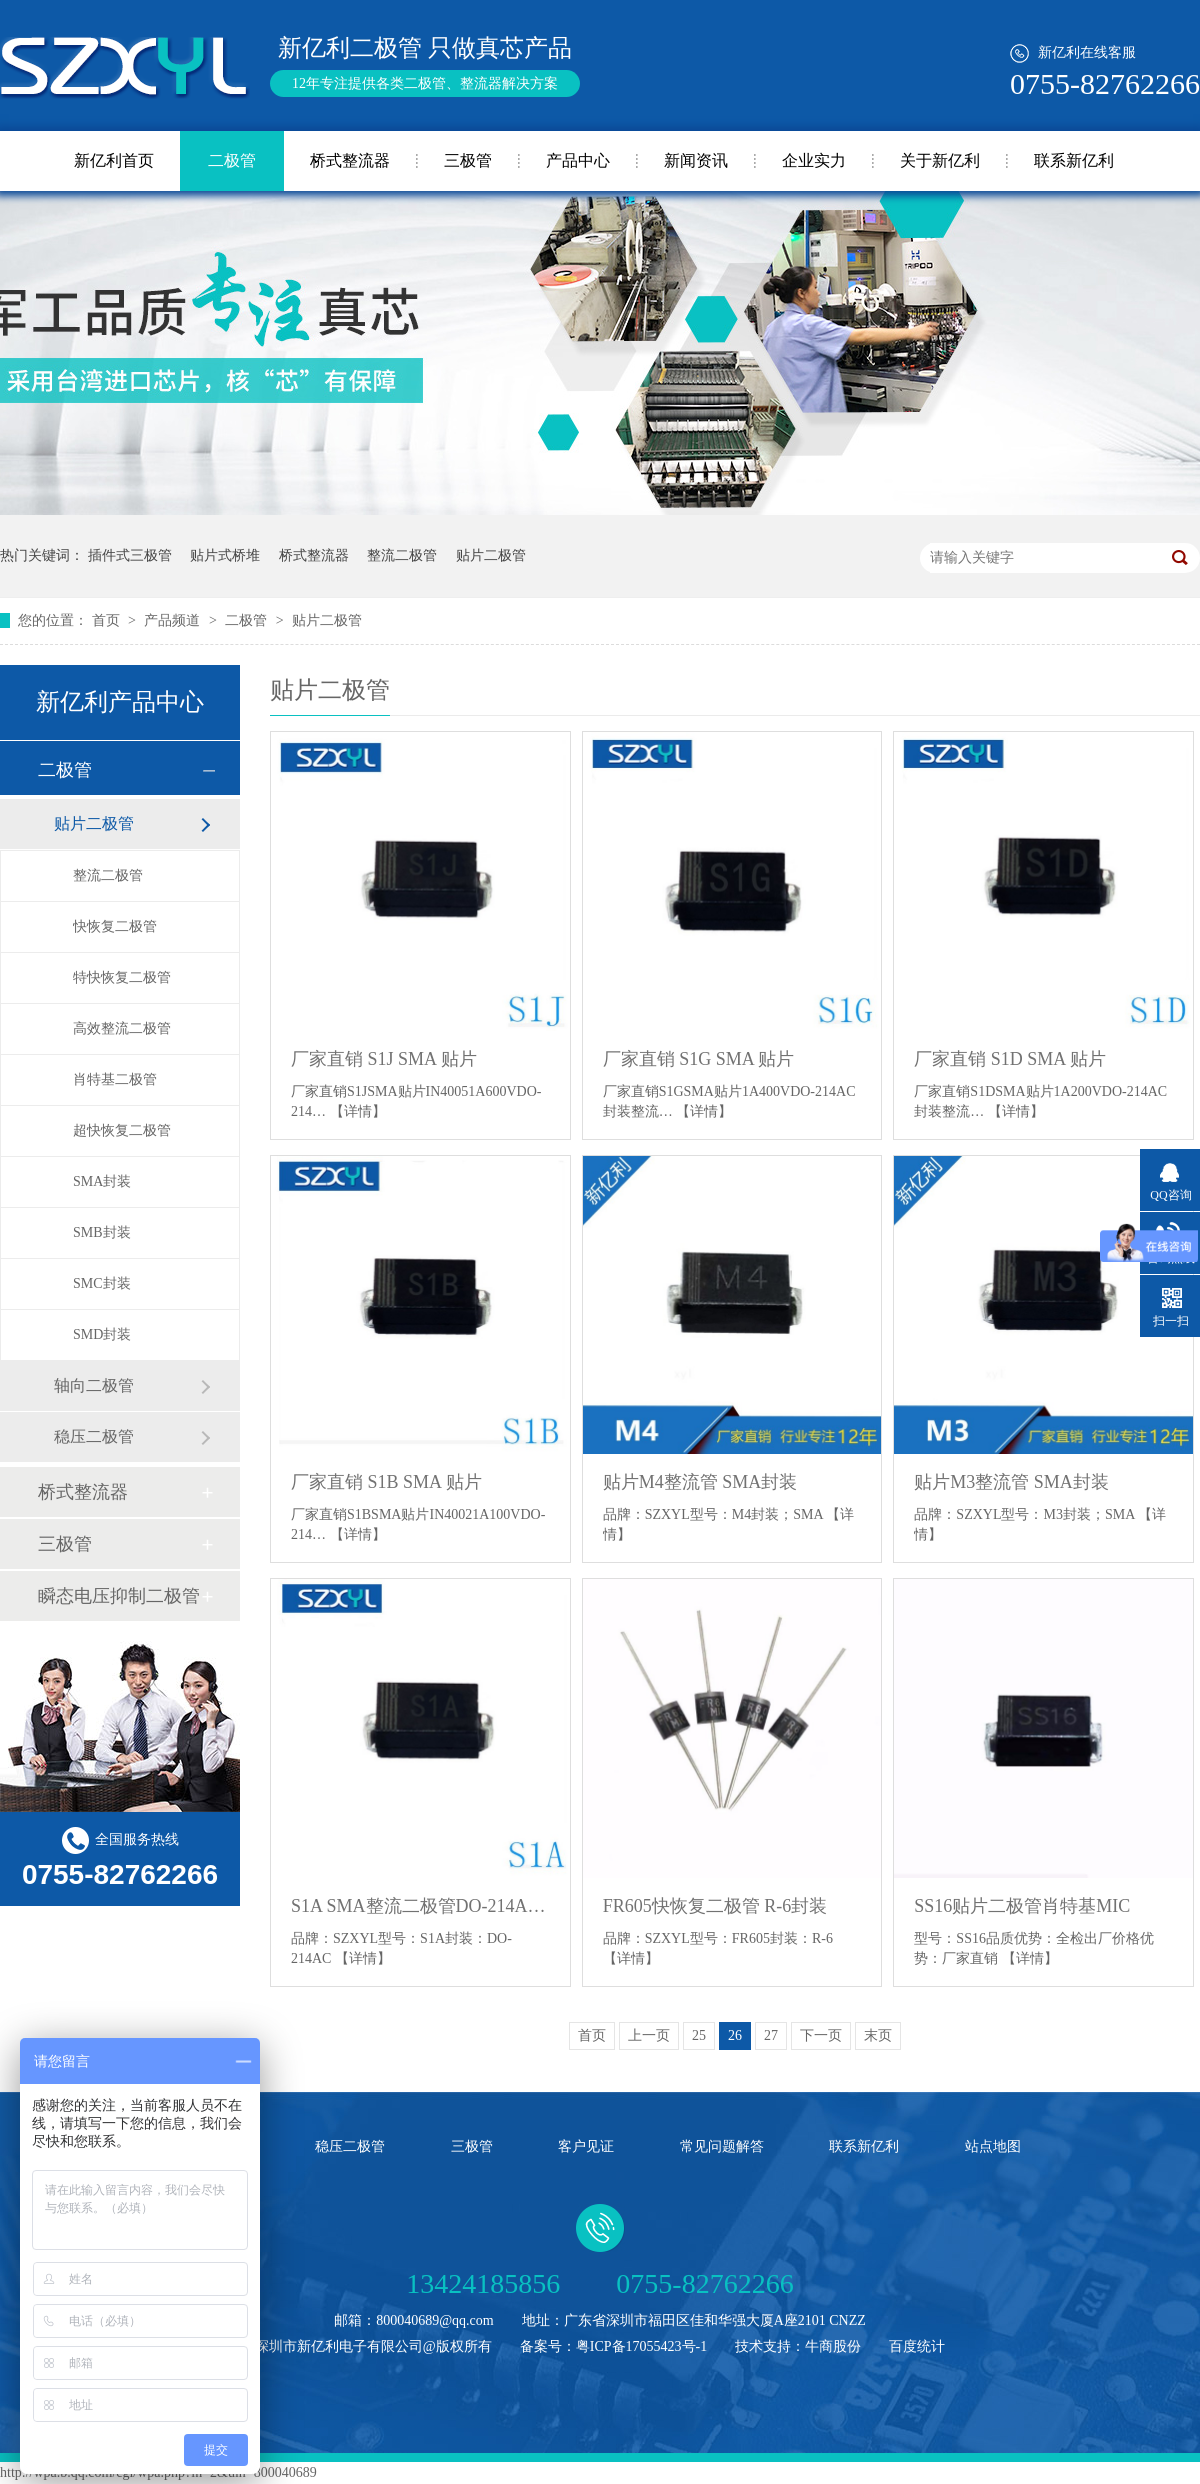 The height and width of the screenshot is (2484, 1200). What do you see at coordinates (119, 1596) in the screenshot?
I see `瞬态电压抑制二极管` at bounding box center [119, 1596].